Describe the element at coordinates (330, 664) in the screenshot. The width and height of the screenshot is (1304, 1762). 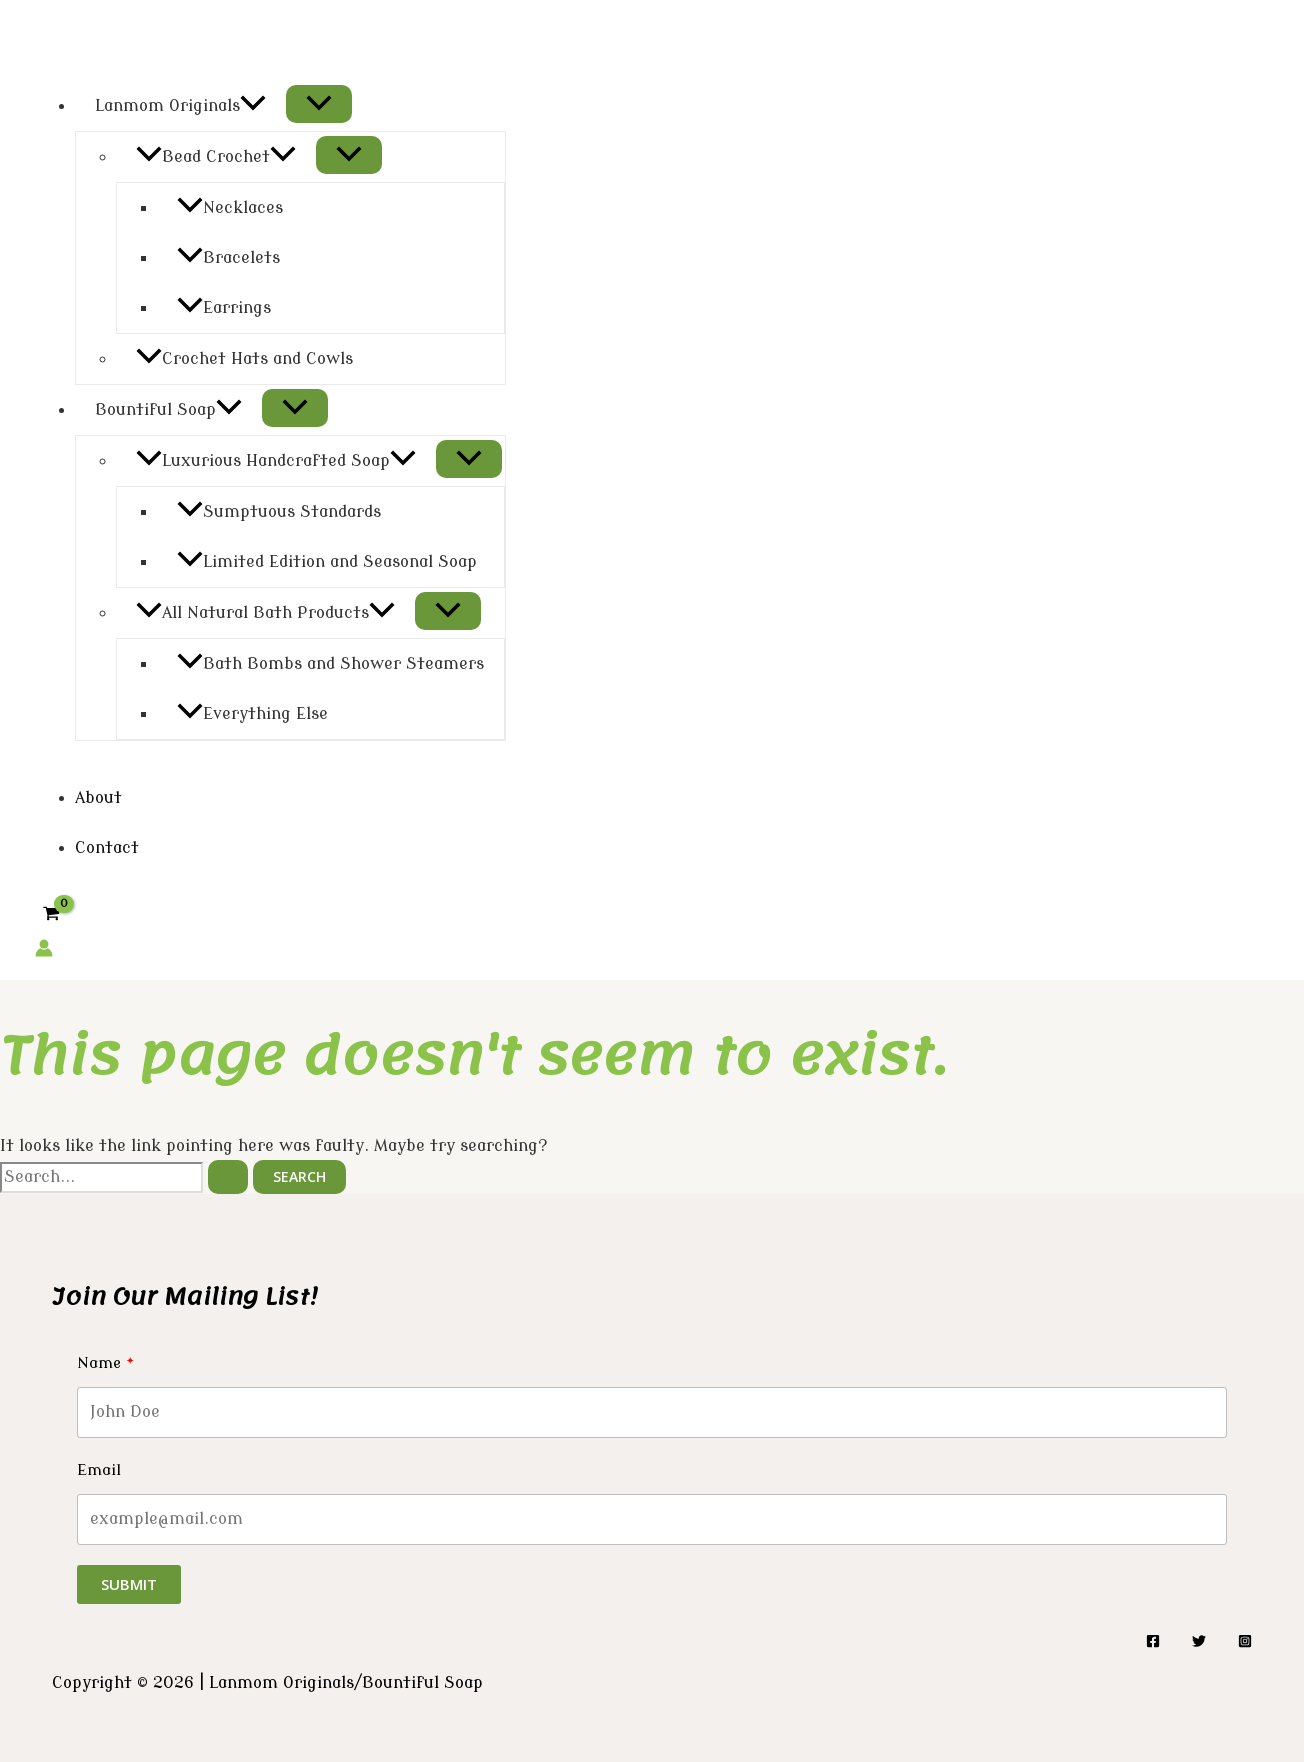
I see `Bath Bombs and Shower Steamers` at that location.